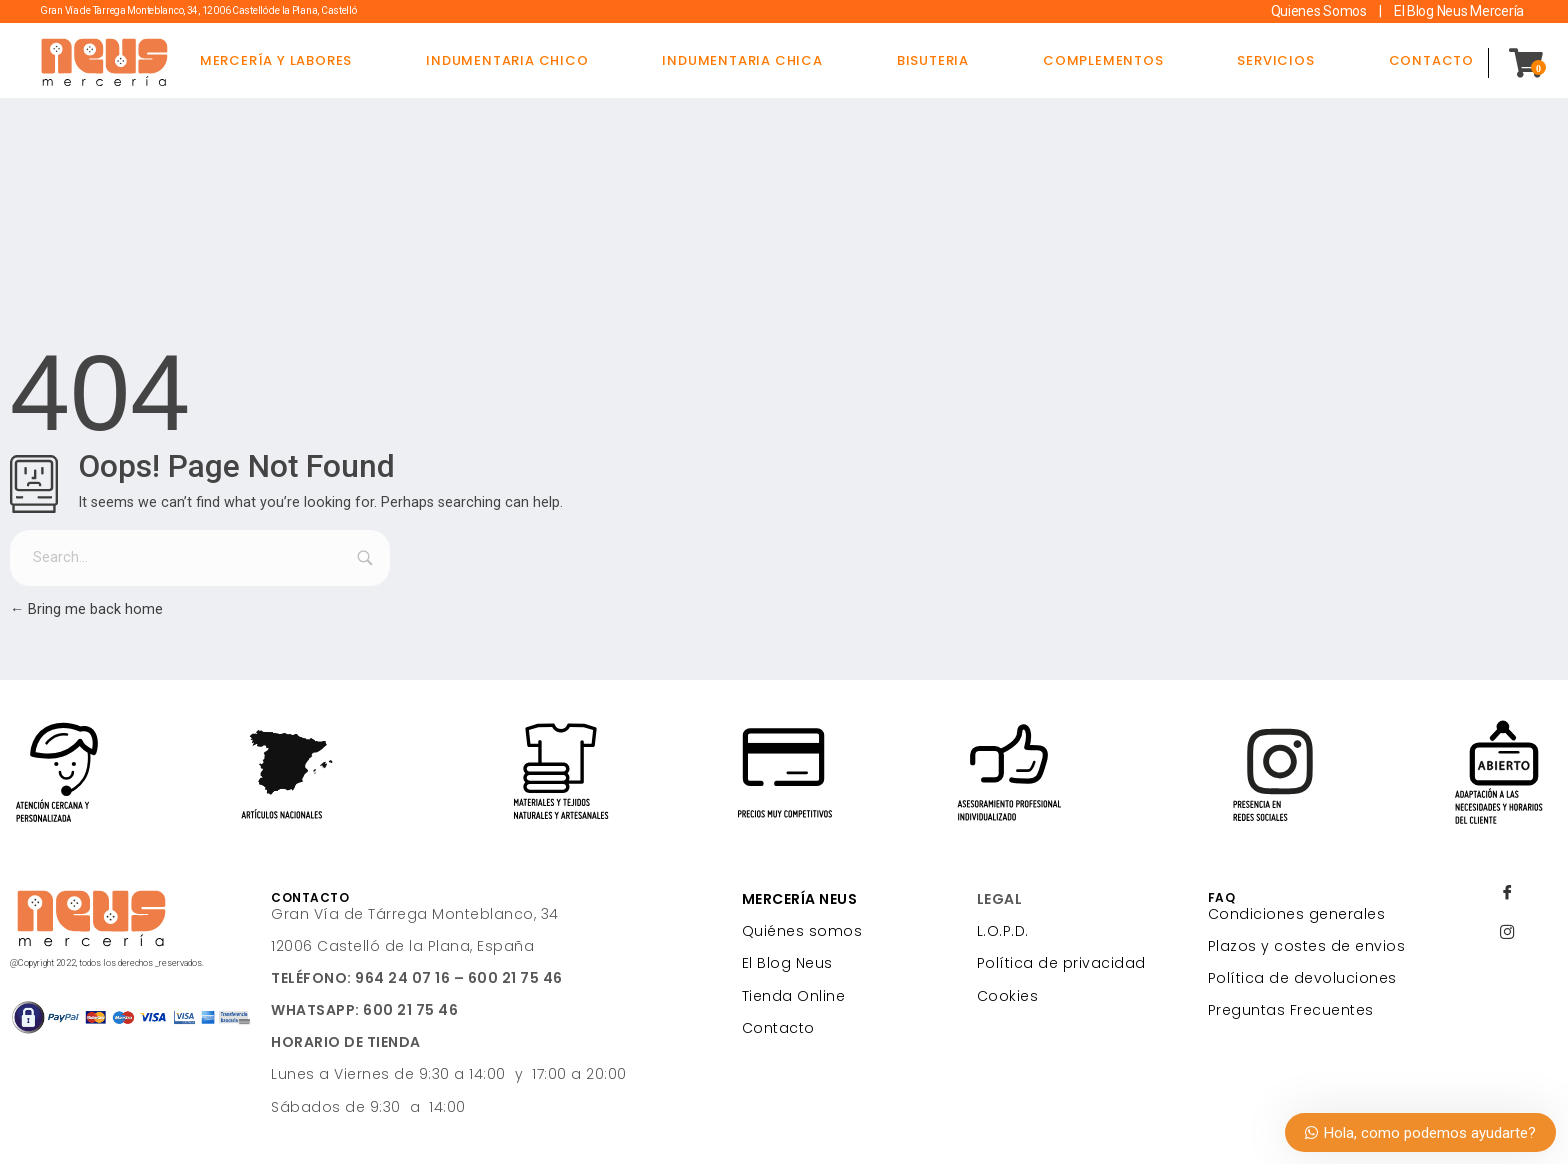 Image resolution: width=1568 pixels, height=1164 pixels. I want to click on Condiciones generales, so click(1297, 914).